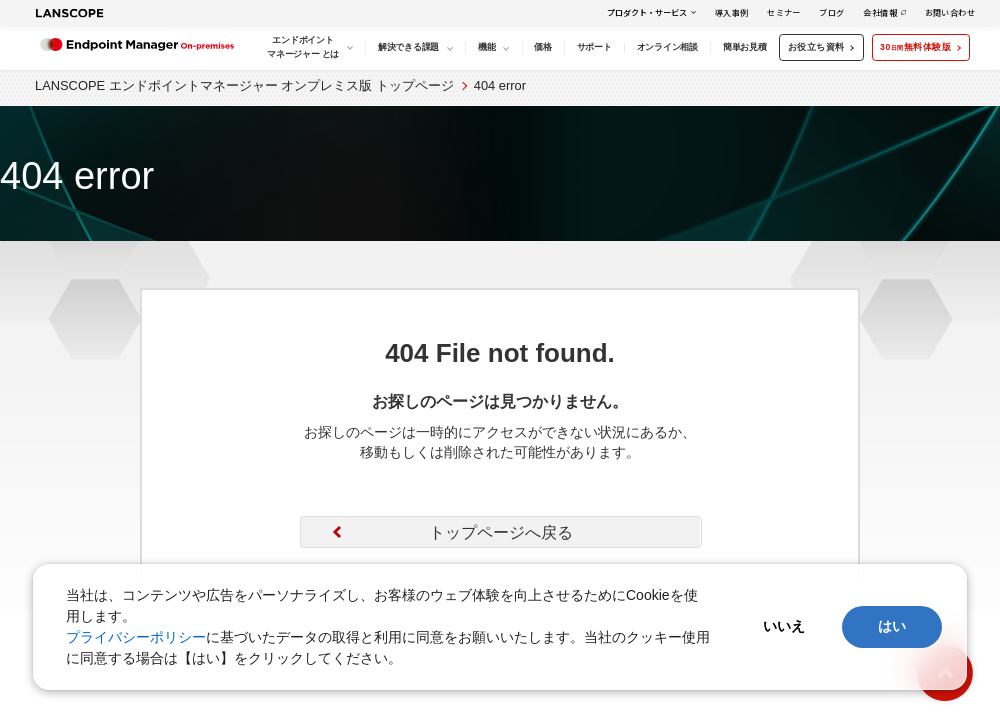  Describe the element at coordinates (919, 47) in the screenshot. I see `30無料体験版` at that location.